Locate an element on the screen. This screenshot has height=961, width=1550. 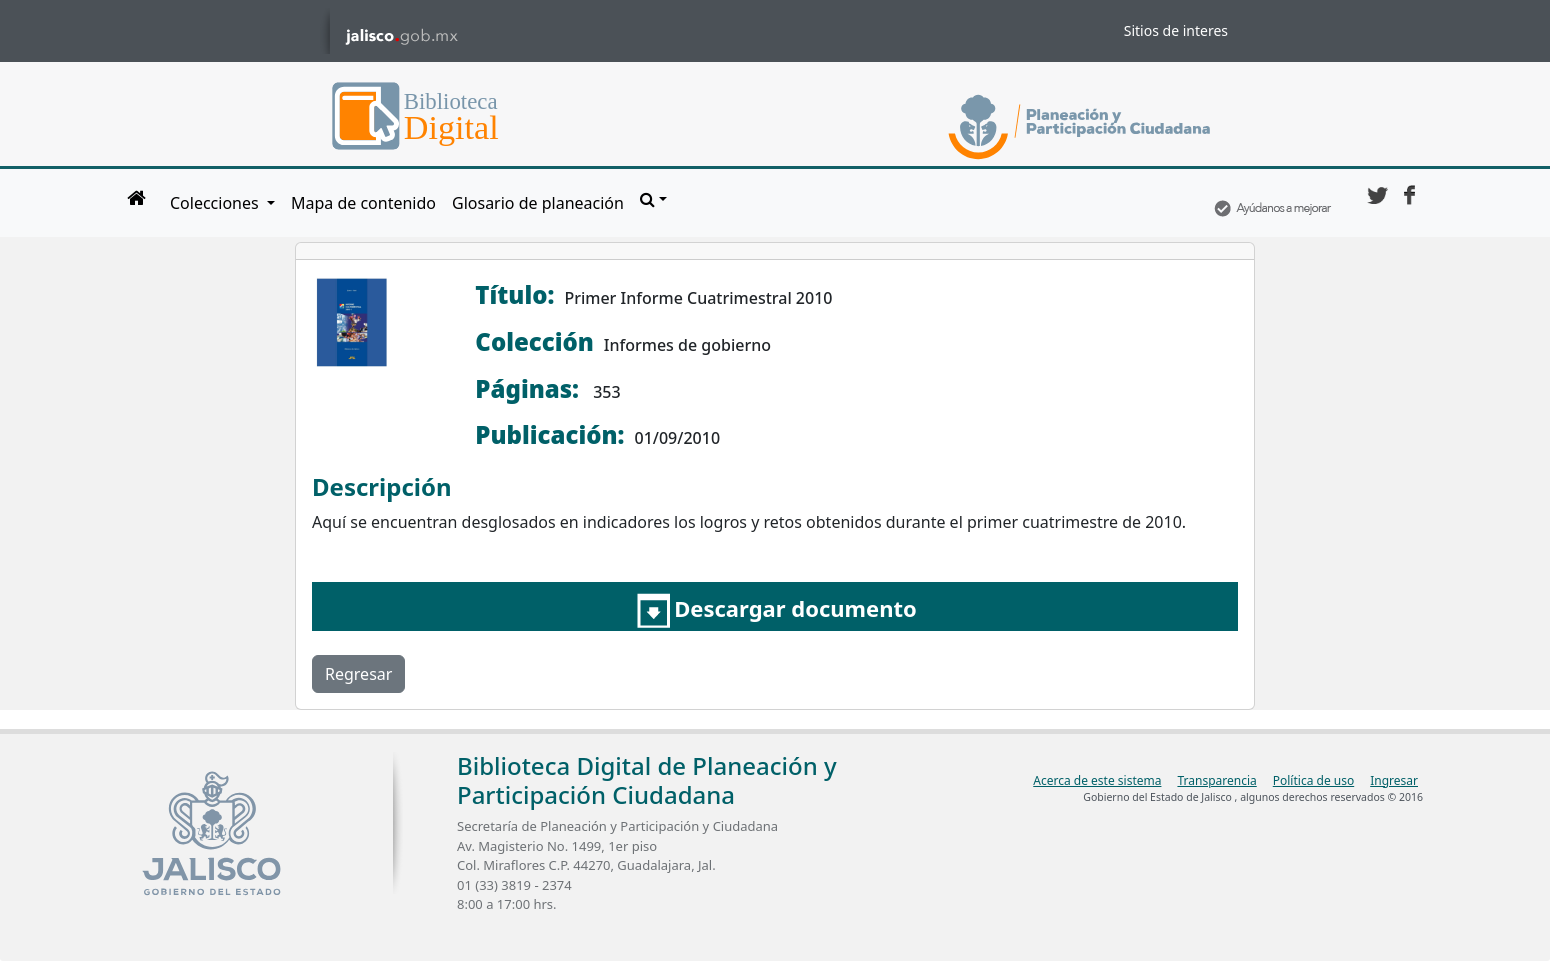
Acerca de este sistema is located at coordinates (1097, 780).